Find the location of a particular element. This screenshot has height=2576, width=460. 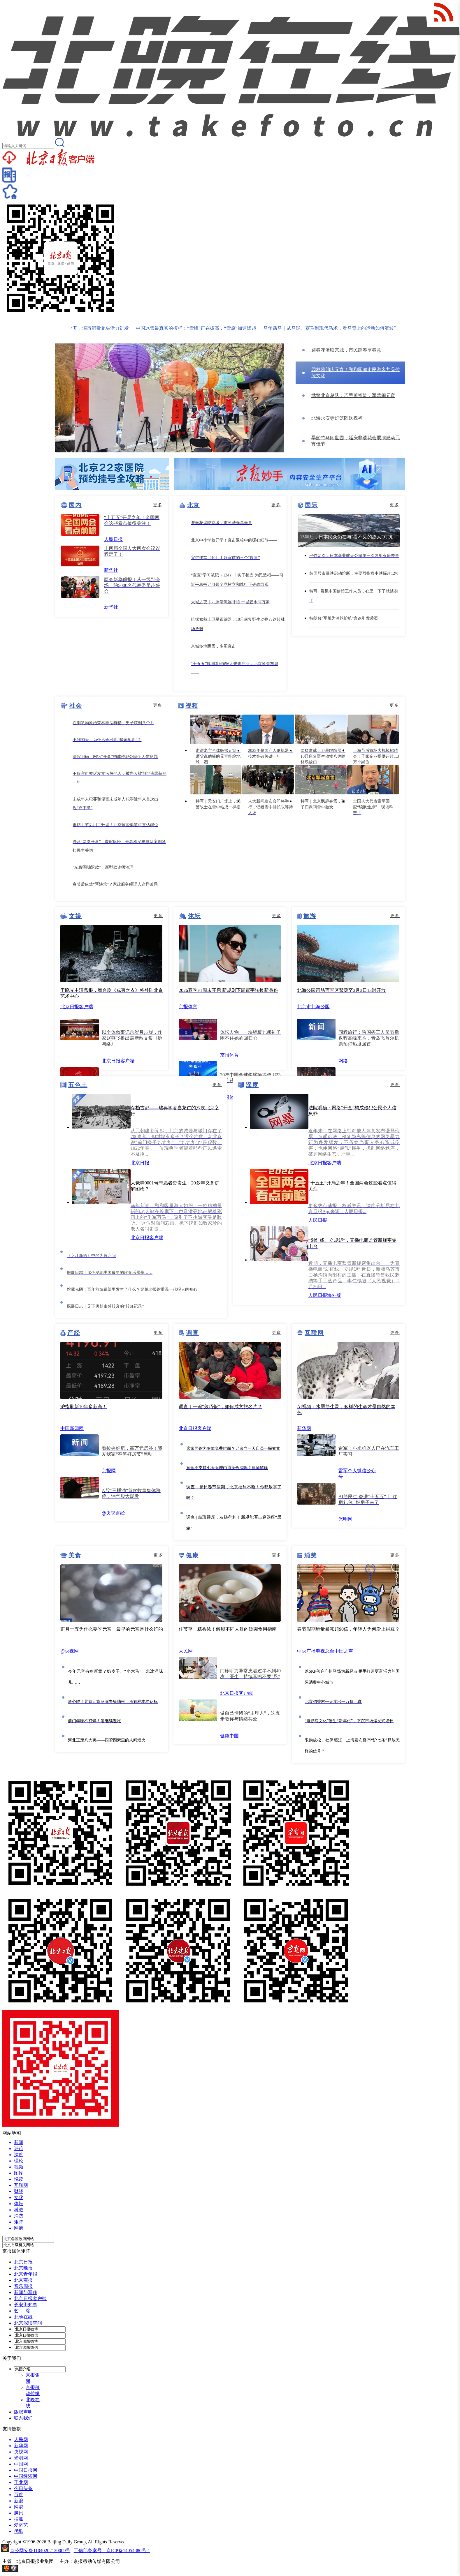

马年话马｜从马球、赛马到现代马术，看马背上的运动如何流转千年 is located at coordinates (341, 328).